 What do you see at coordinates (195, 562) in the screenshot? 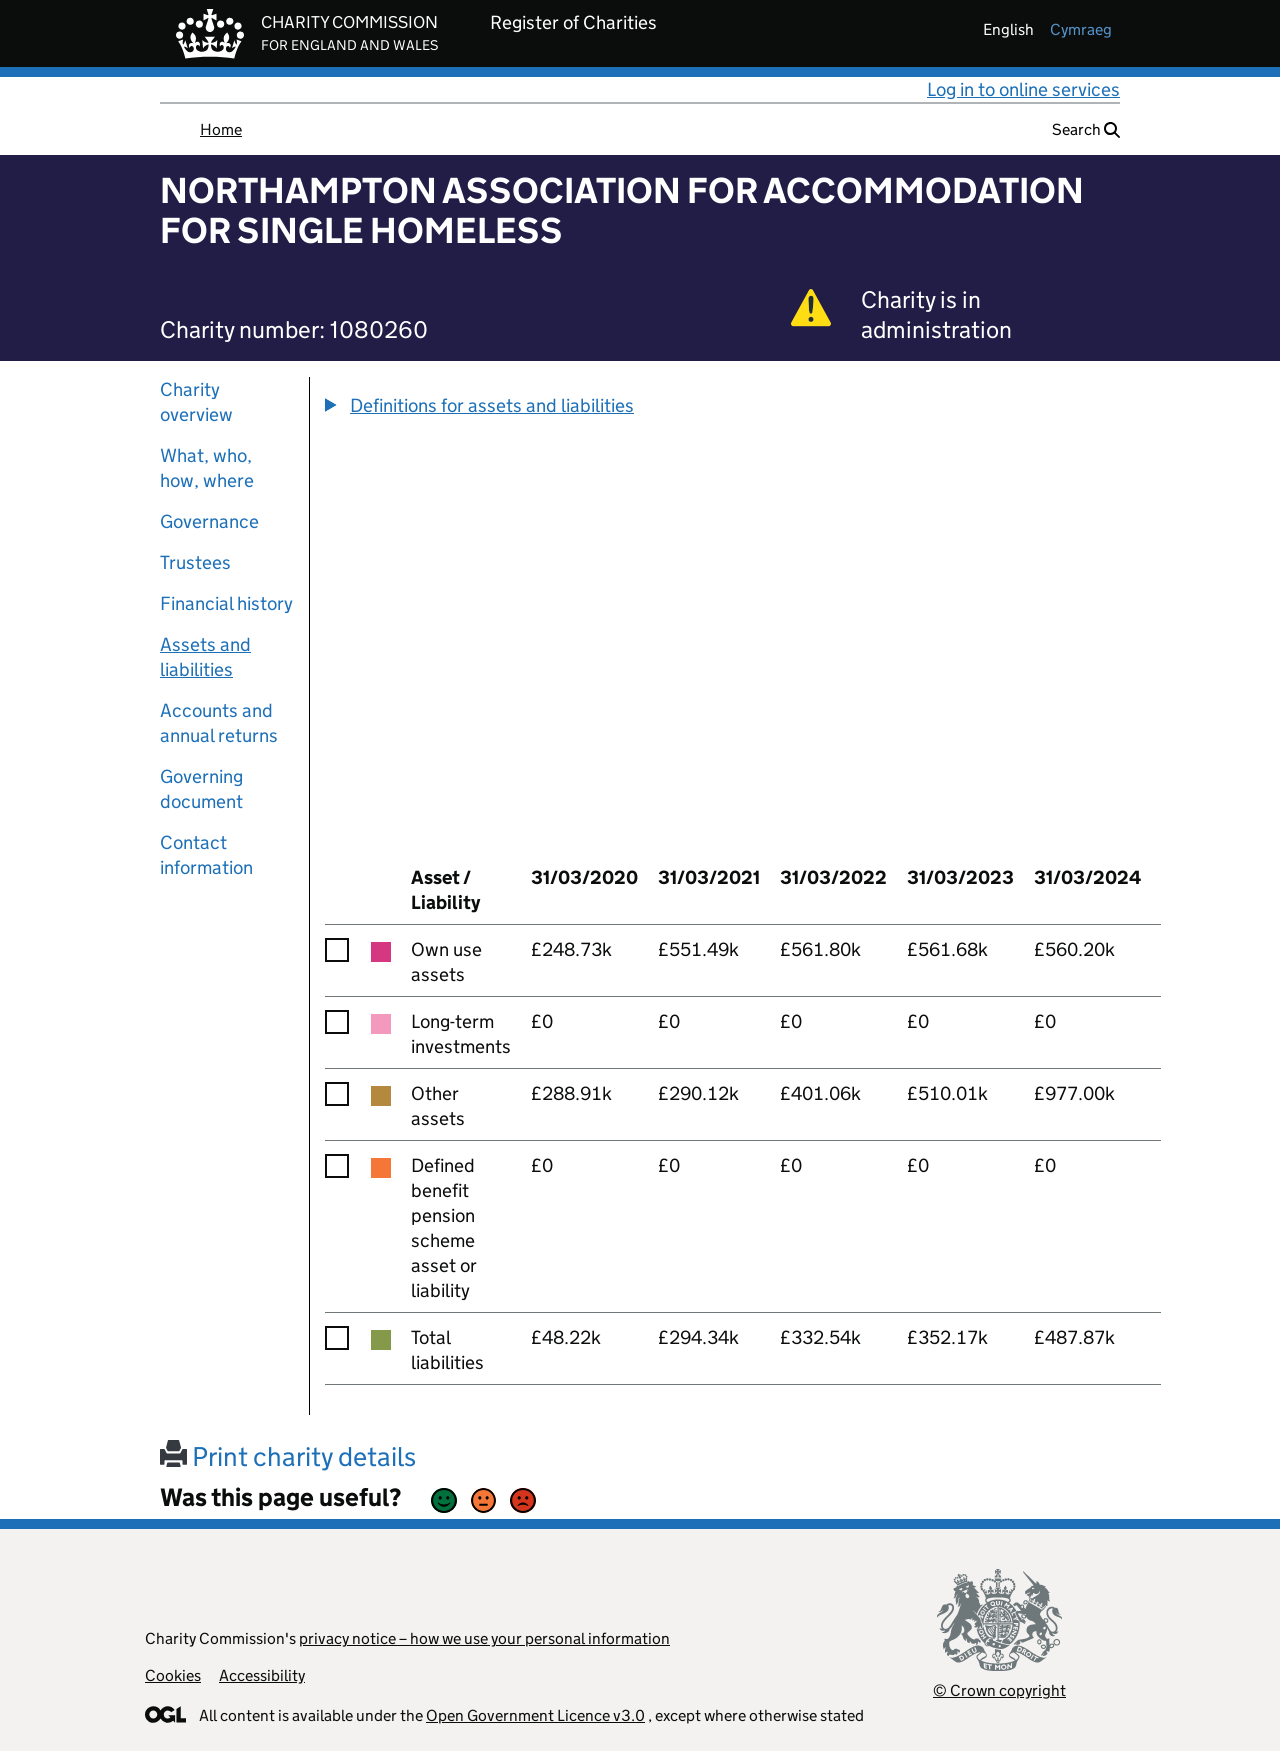
I see `Trustees` at bounding box center [195, 562].